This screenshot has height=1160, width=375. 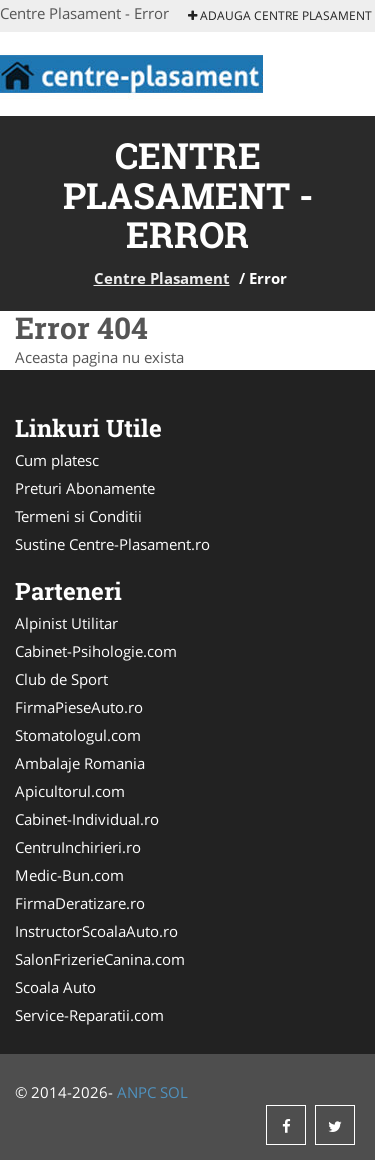 What do you see at coordinates (89, 1015) in the screenshot?
I see `Service-Reparatii.com` at bounding box center [89, 1015].